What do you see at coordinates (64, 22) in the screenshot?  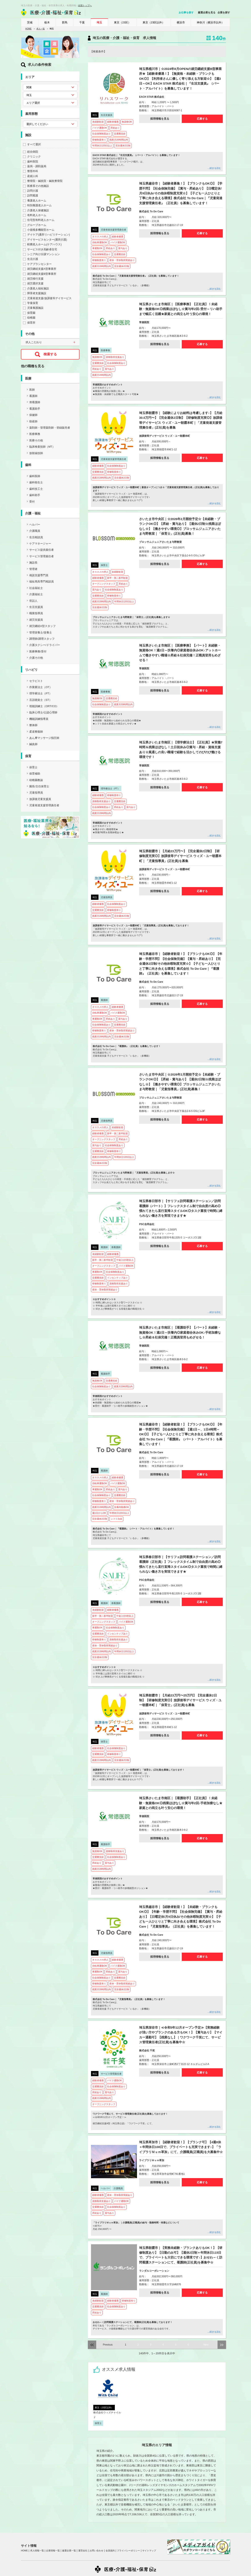 I see `群馬` at bounding box center [64, 22].